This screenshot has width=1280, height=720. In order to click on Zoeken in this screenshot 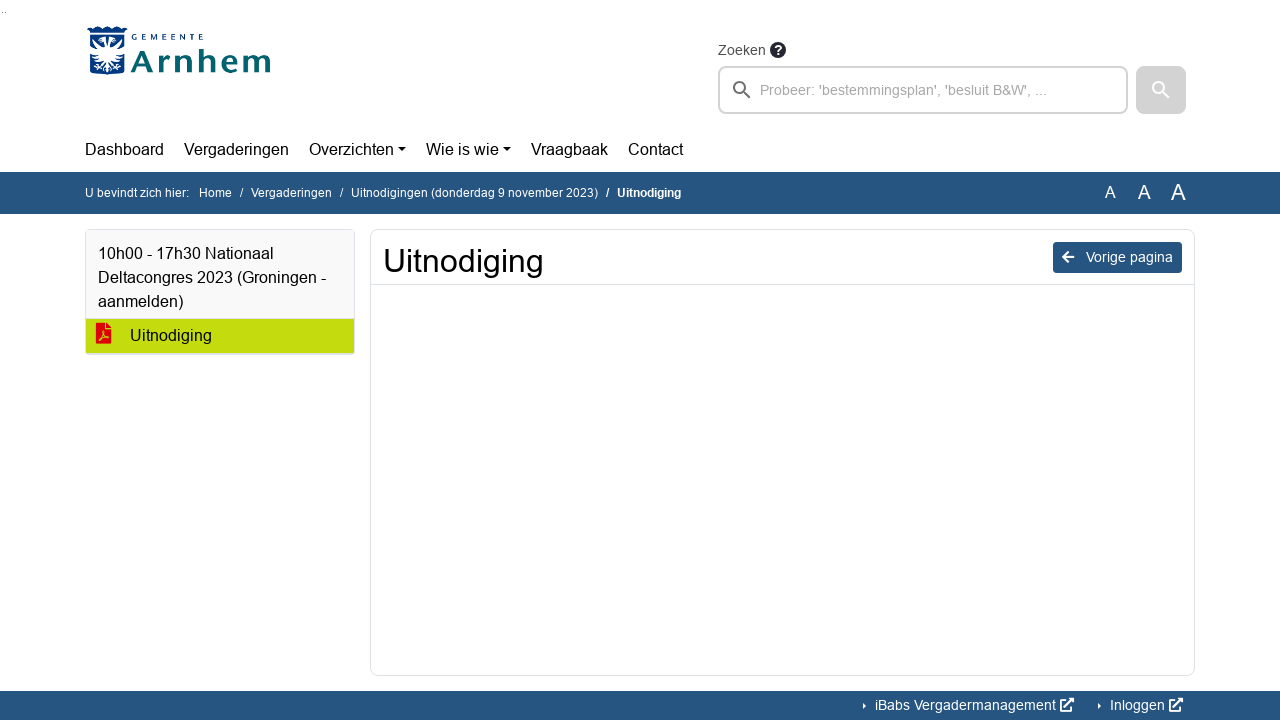, I will do `click(742, 50)`.